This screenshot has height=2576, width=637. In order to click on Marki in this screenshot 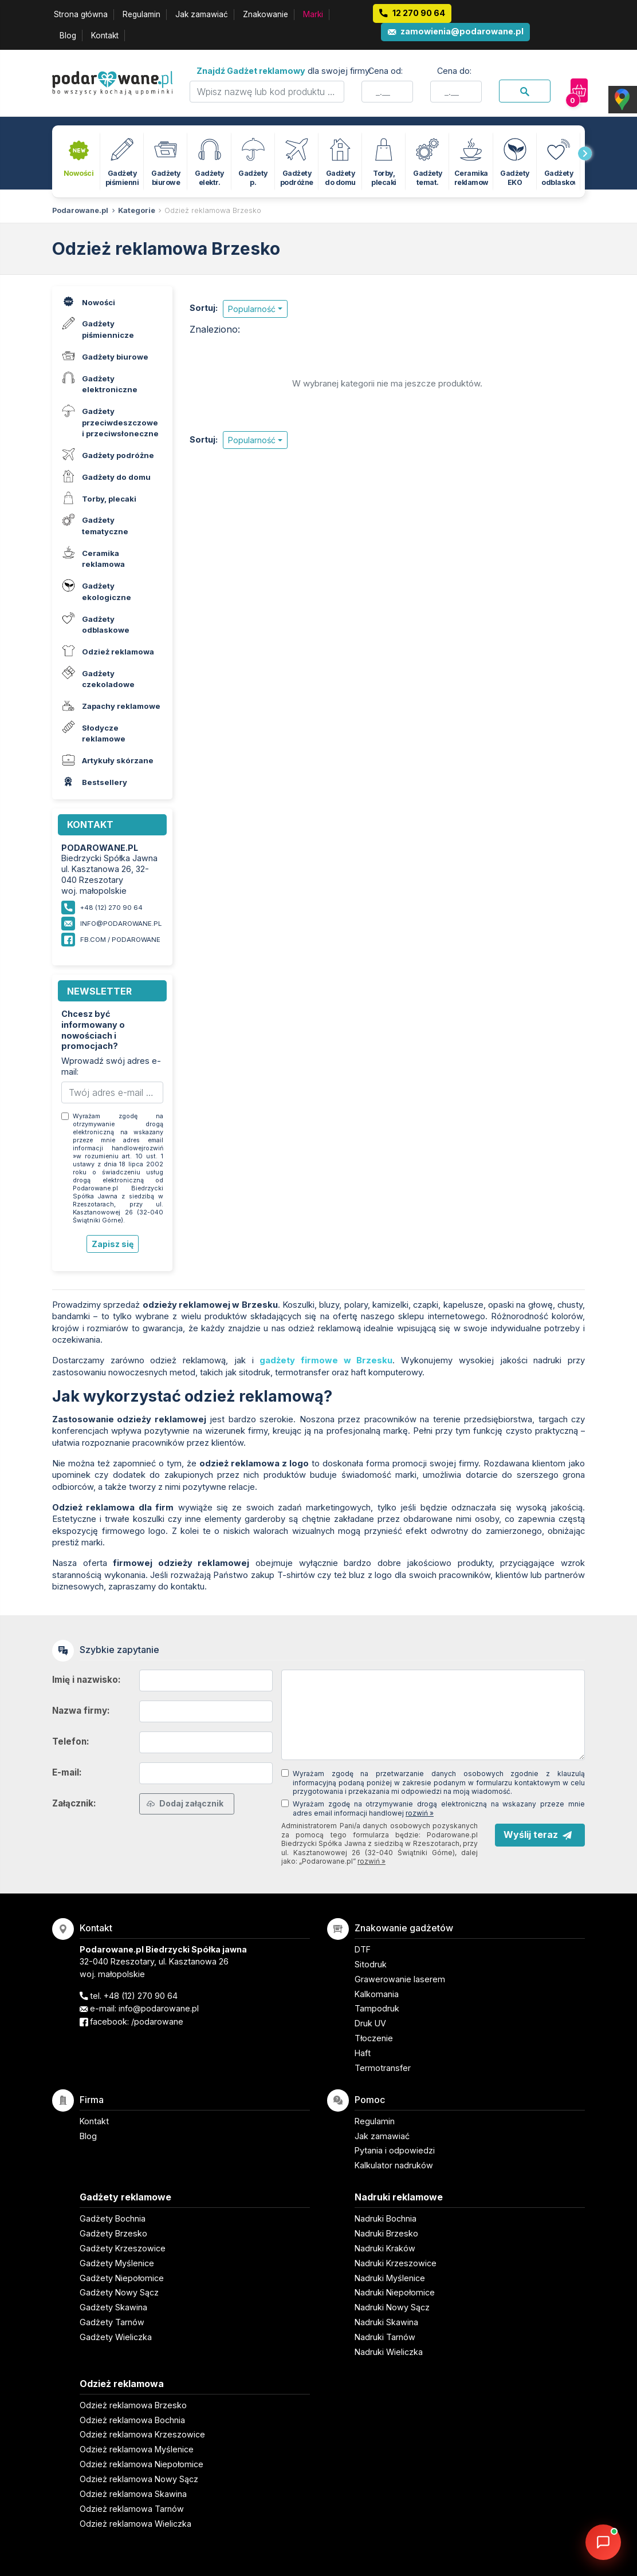, I will do `click(313, 14)`.